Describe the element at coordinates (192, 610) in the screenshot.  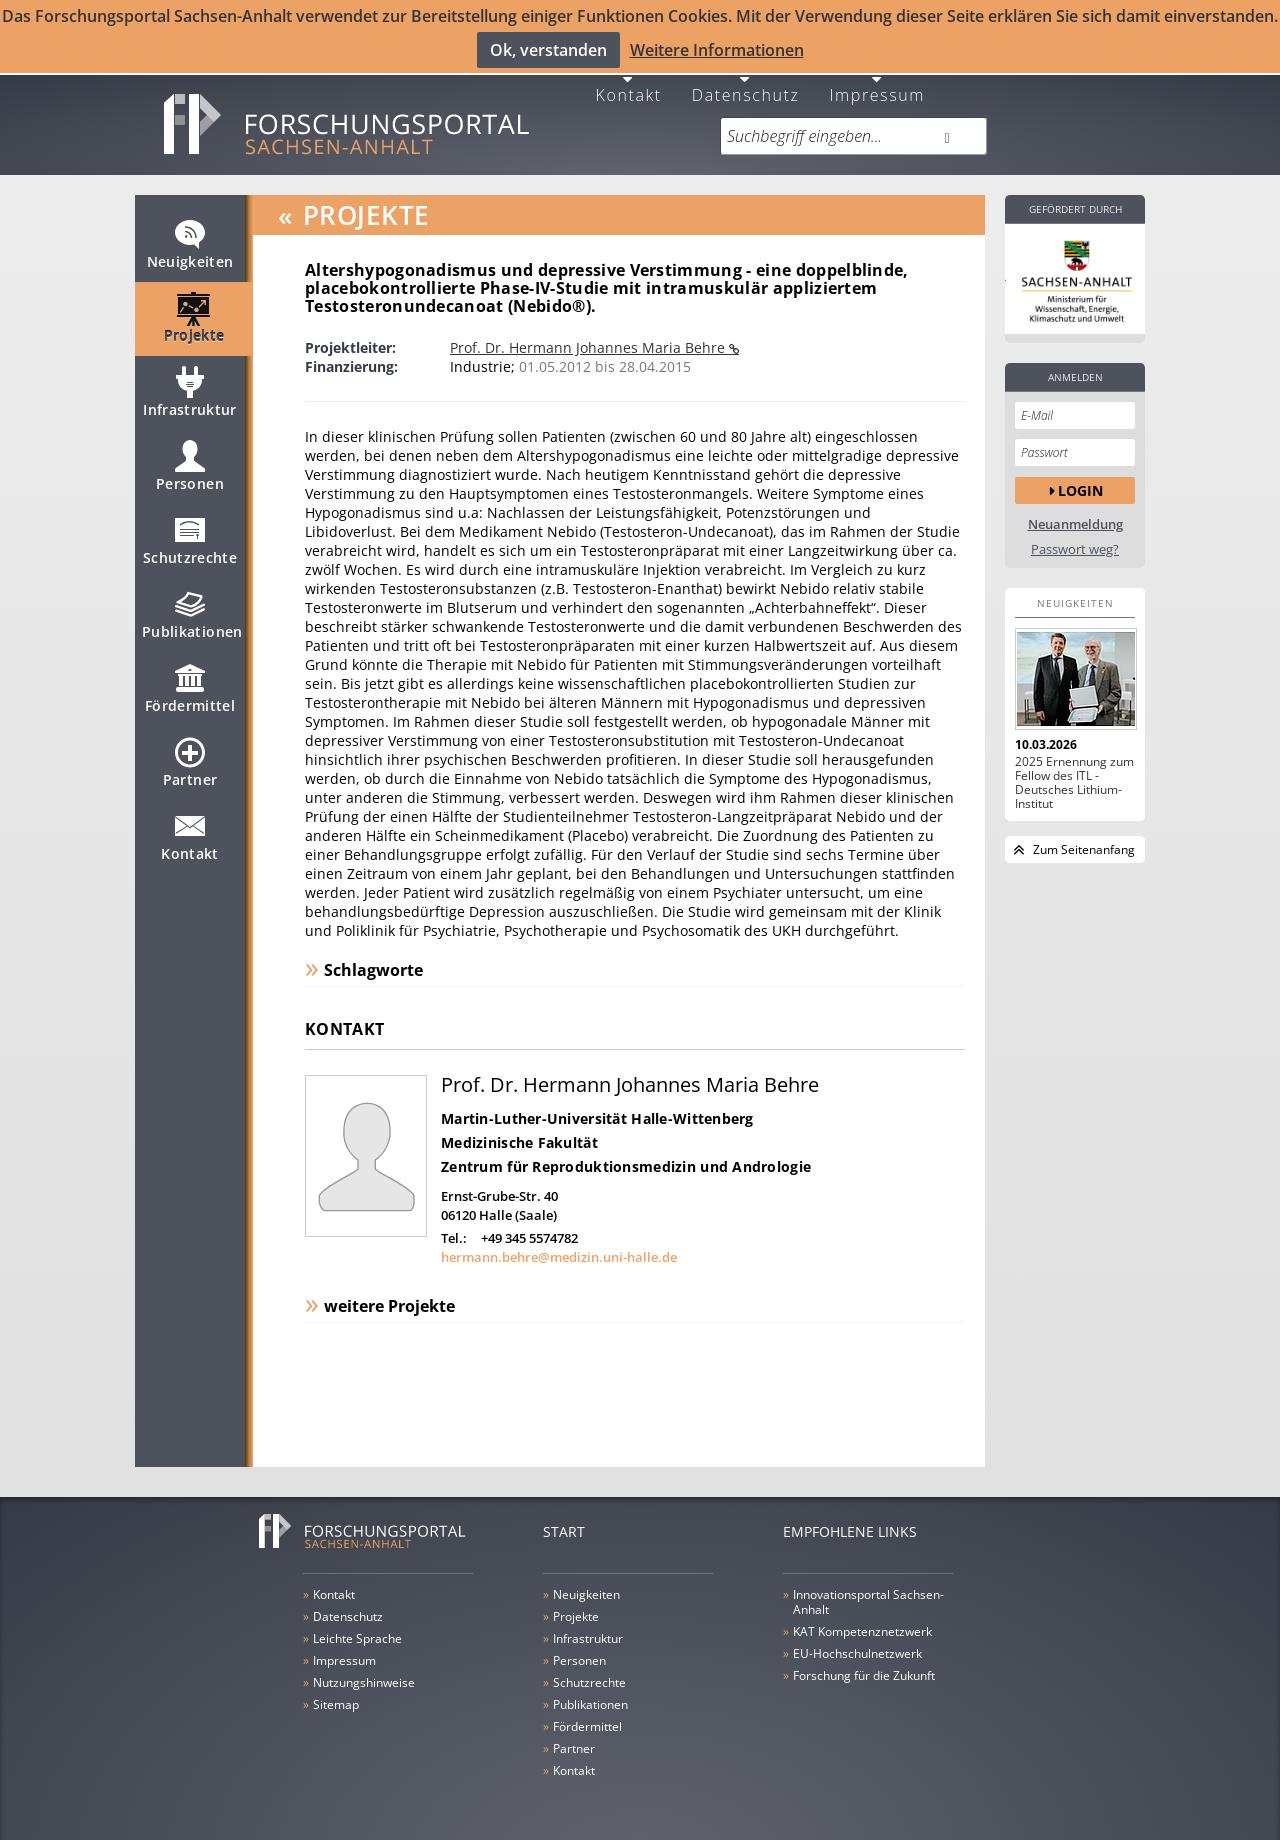
I see `Publikationen` at that location.